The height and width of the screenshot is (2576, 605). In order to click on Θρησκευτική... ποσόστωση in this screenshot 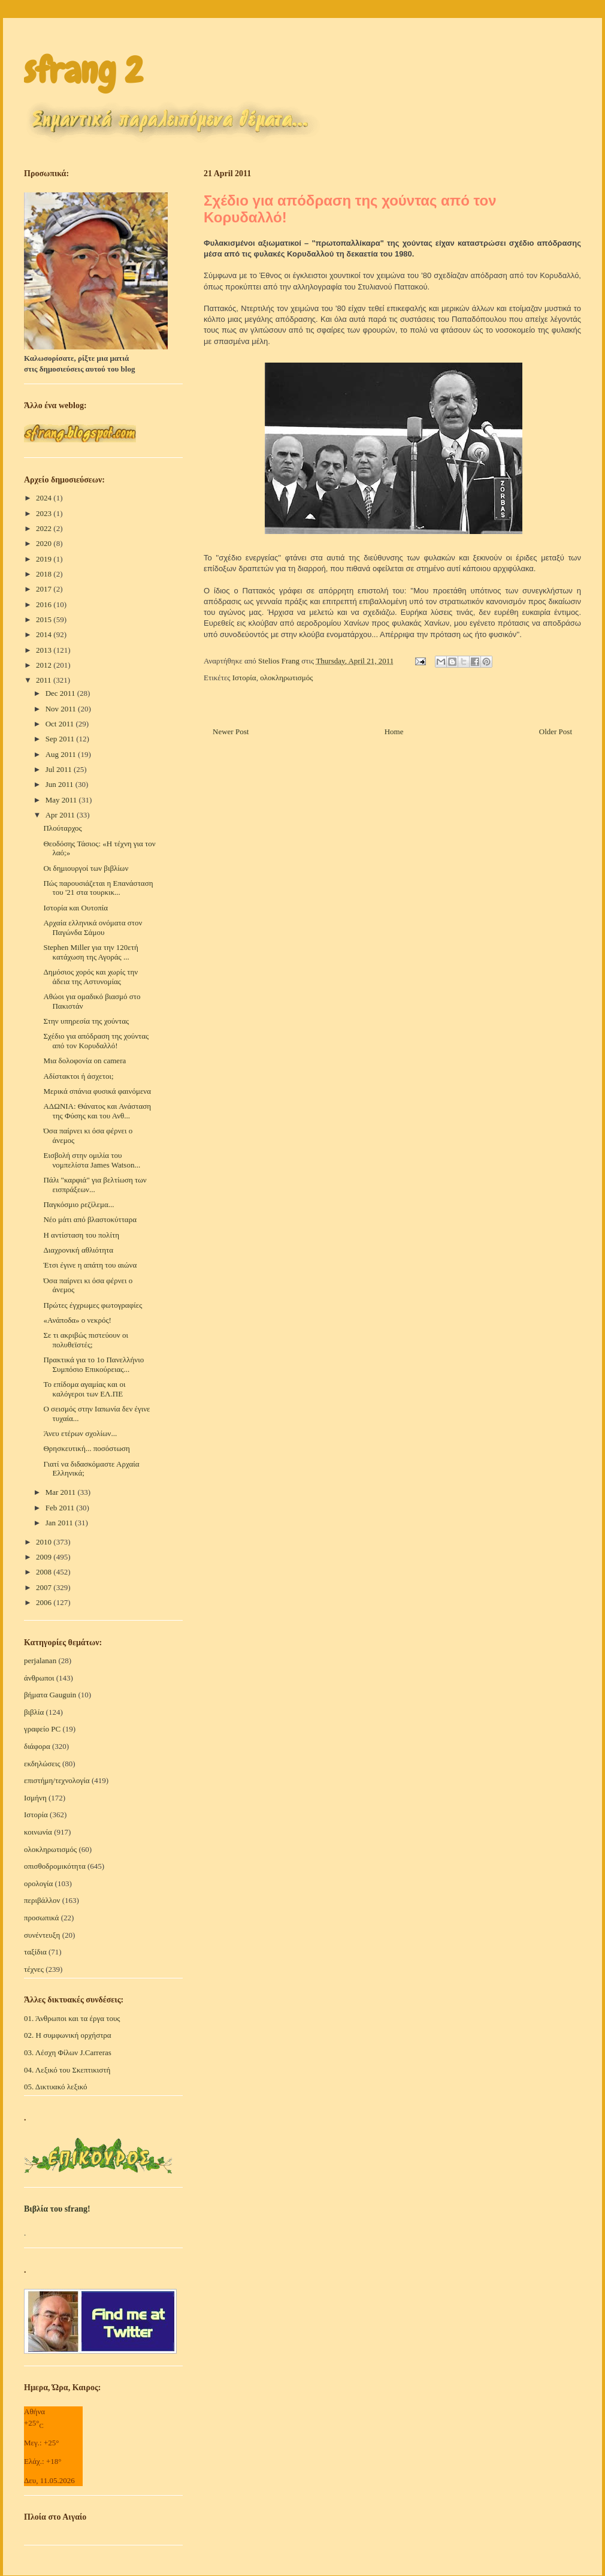, I will do `click(86, 1448)`.